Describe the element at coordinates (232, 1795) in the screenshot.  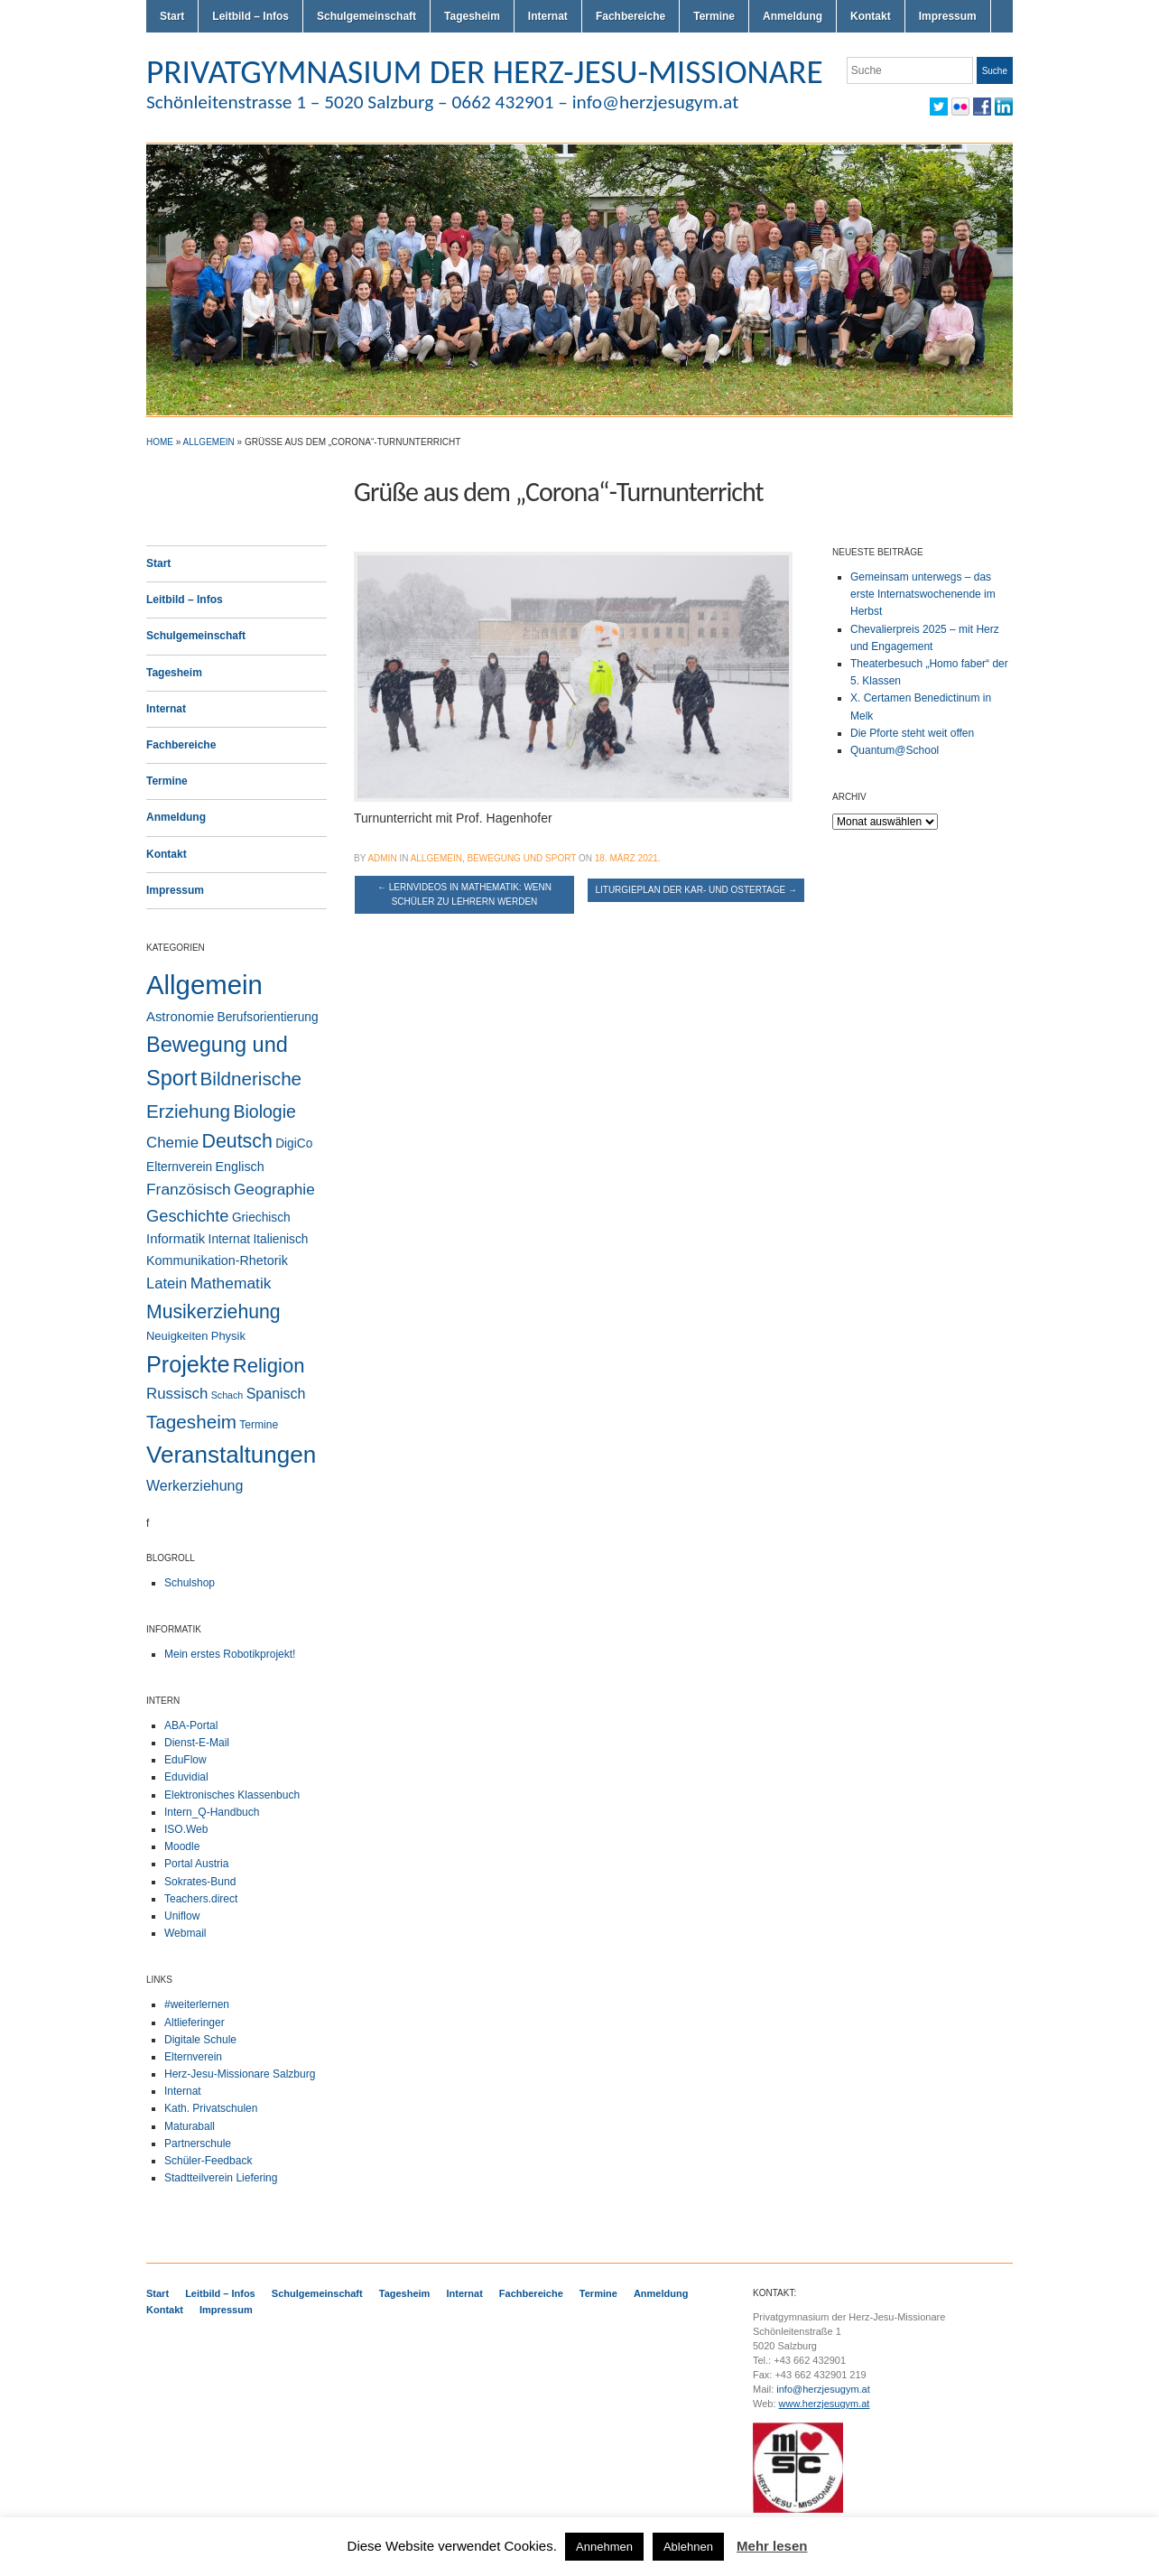
I see `Elektronisches Klassenbuch` at that location.